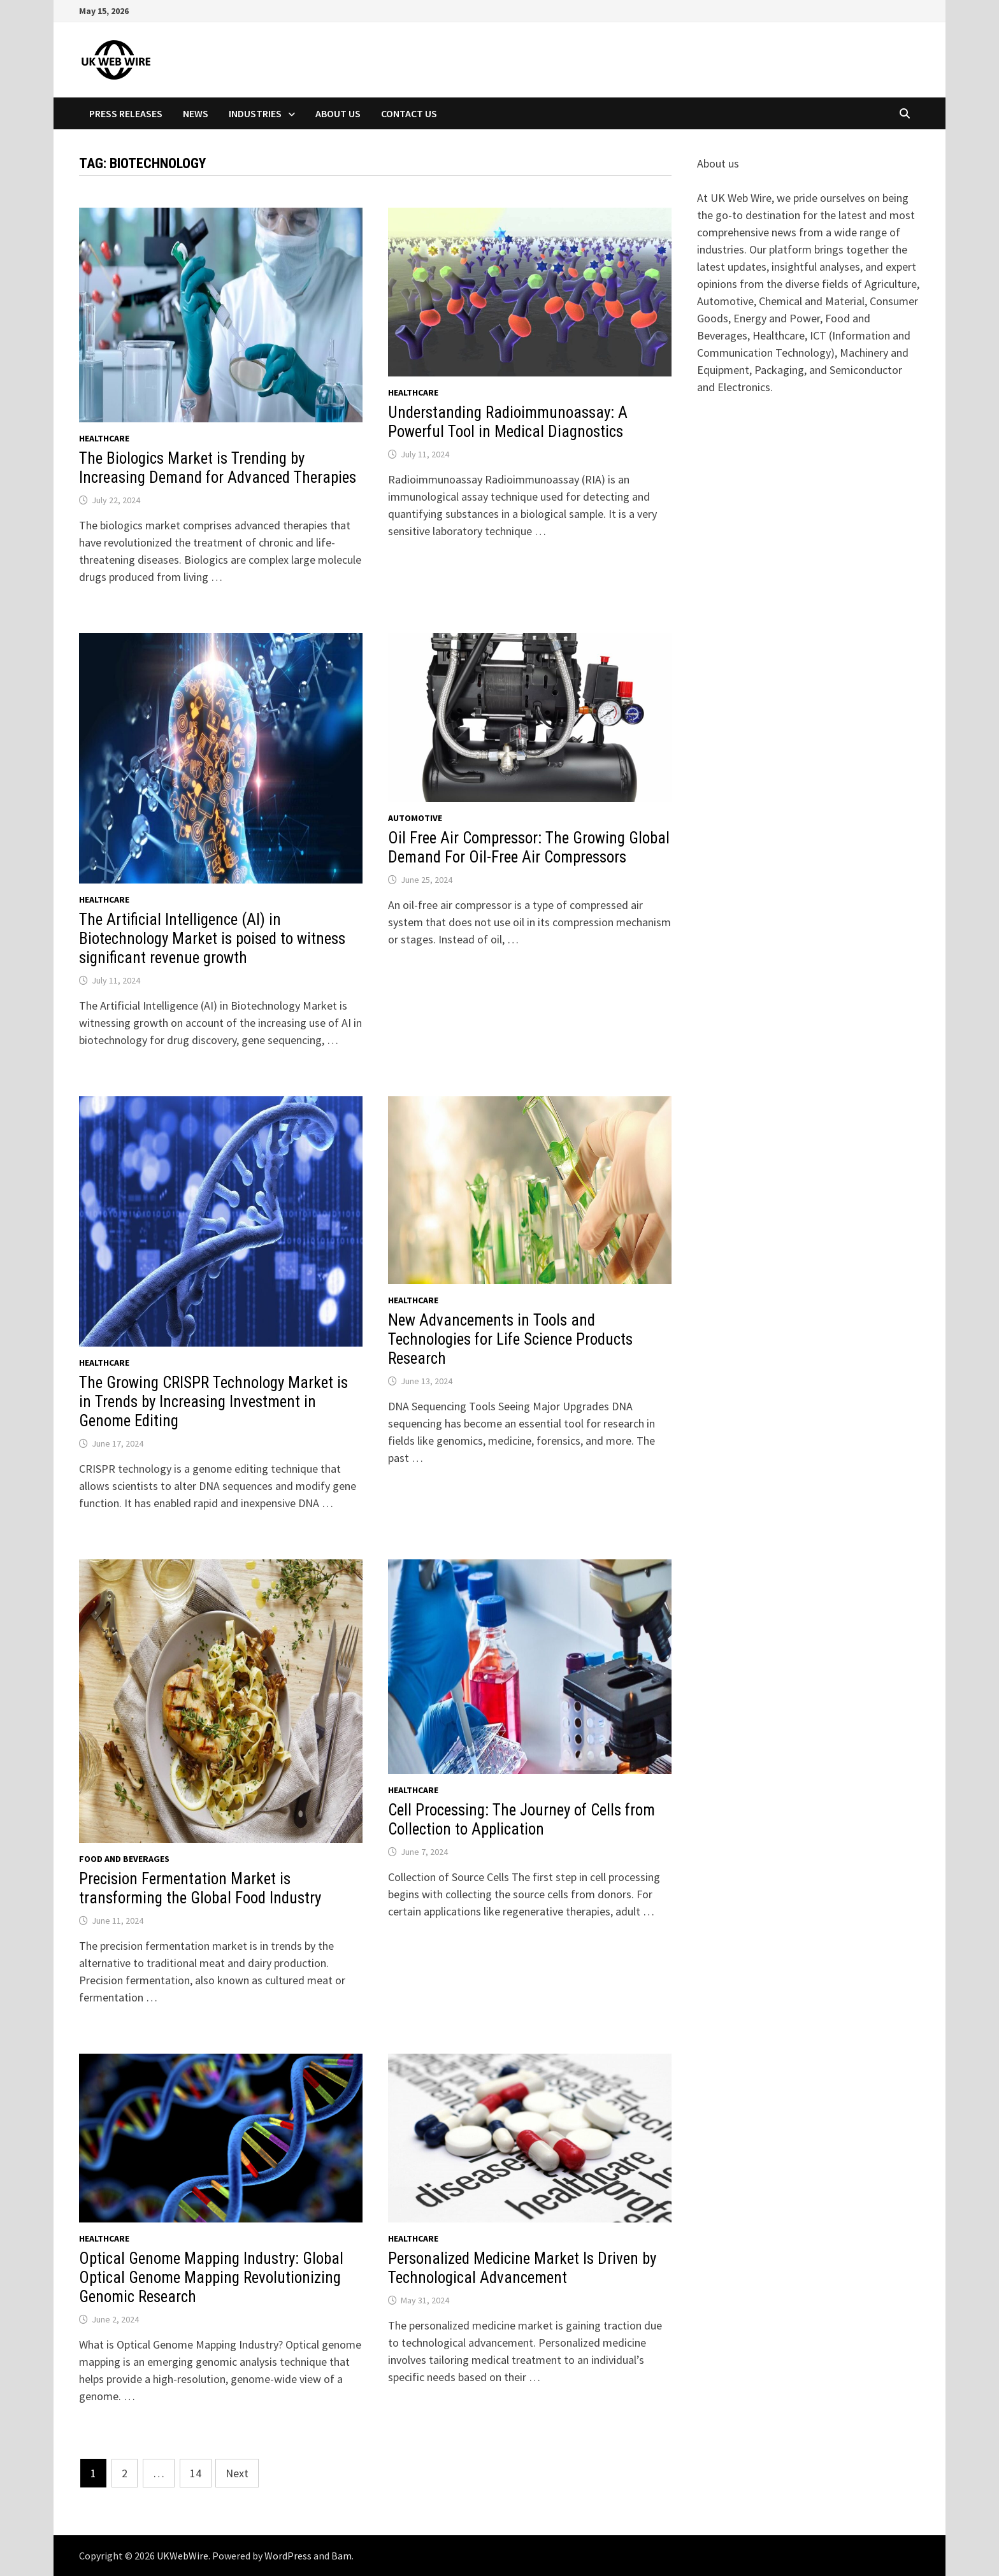 Image resolution: width=999 pixels, height=2576 pixels. I want to click on Personalized Medicine Market Is Driven by Technological Advancement, so click(522, 2268).